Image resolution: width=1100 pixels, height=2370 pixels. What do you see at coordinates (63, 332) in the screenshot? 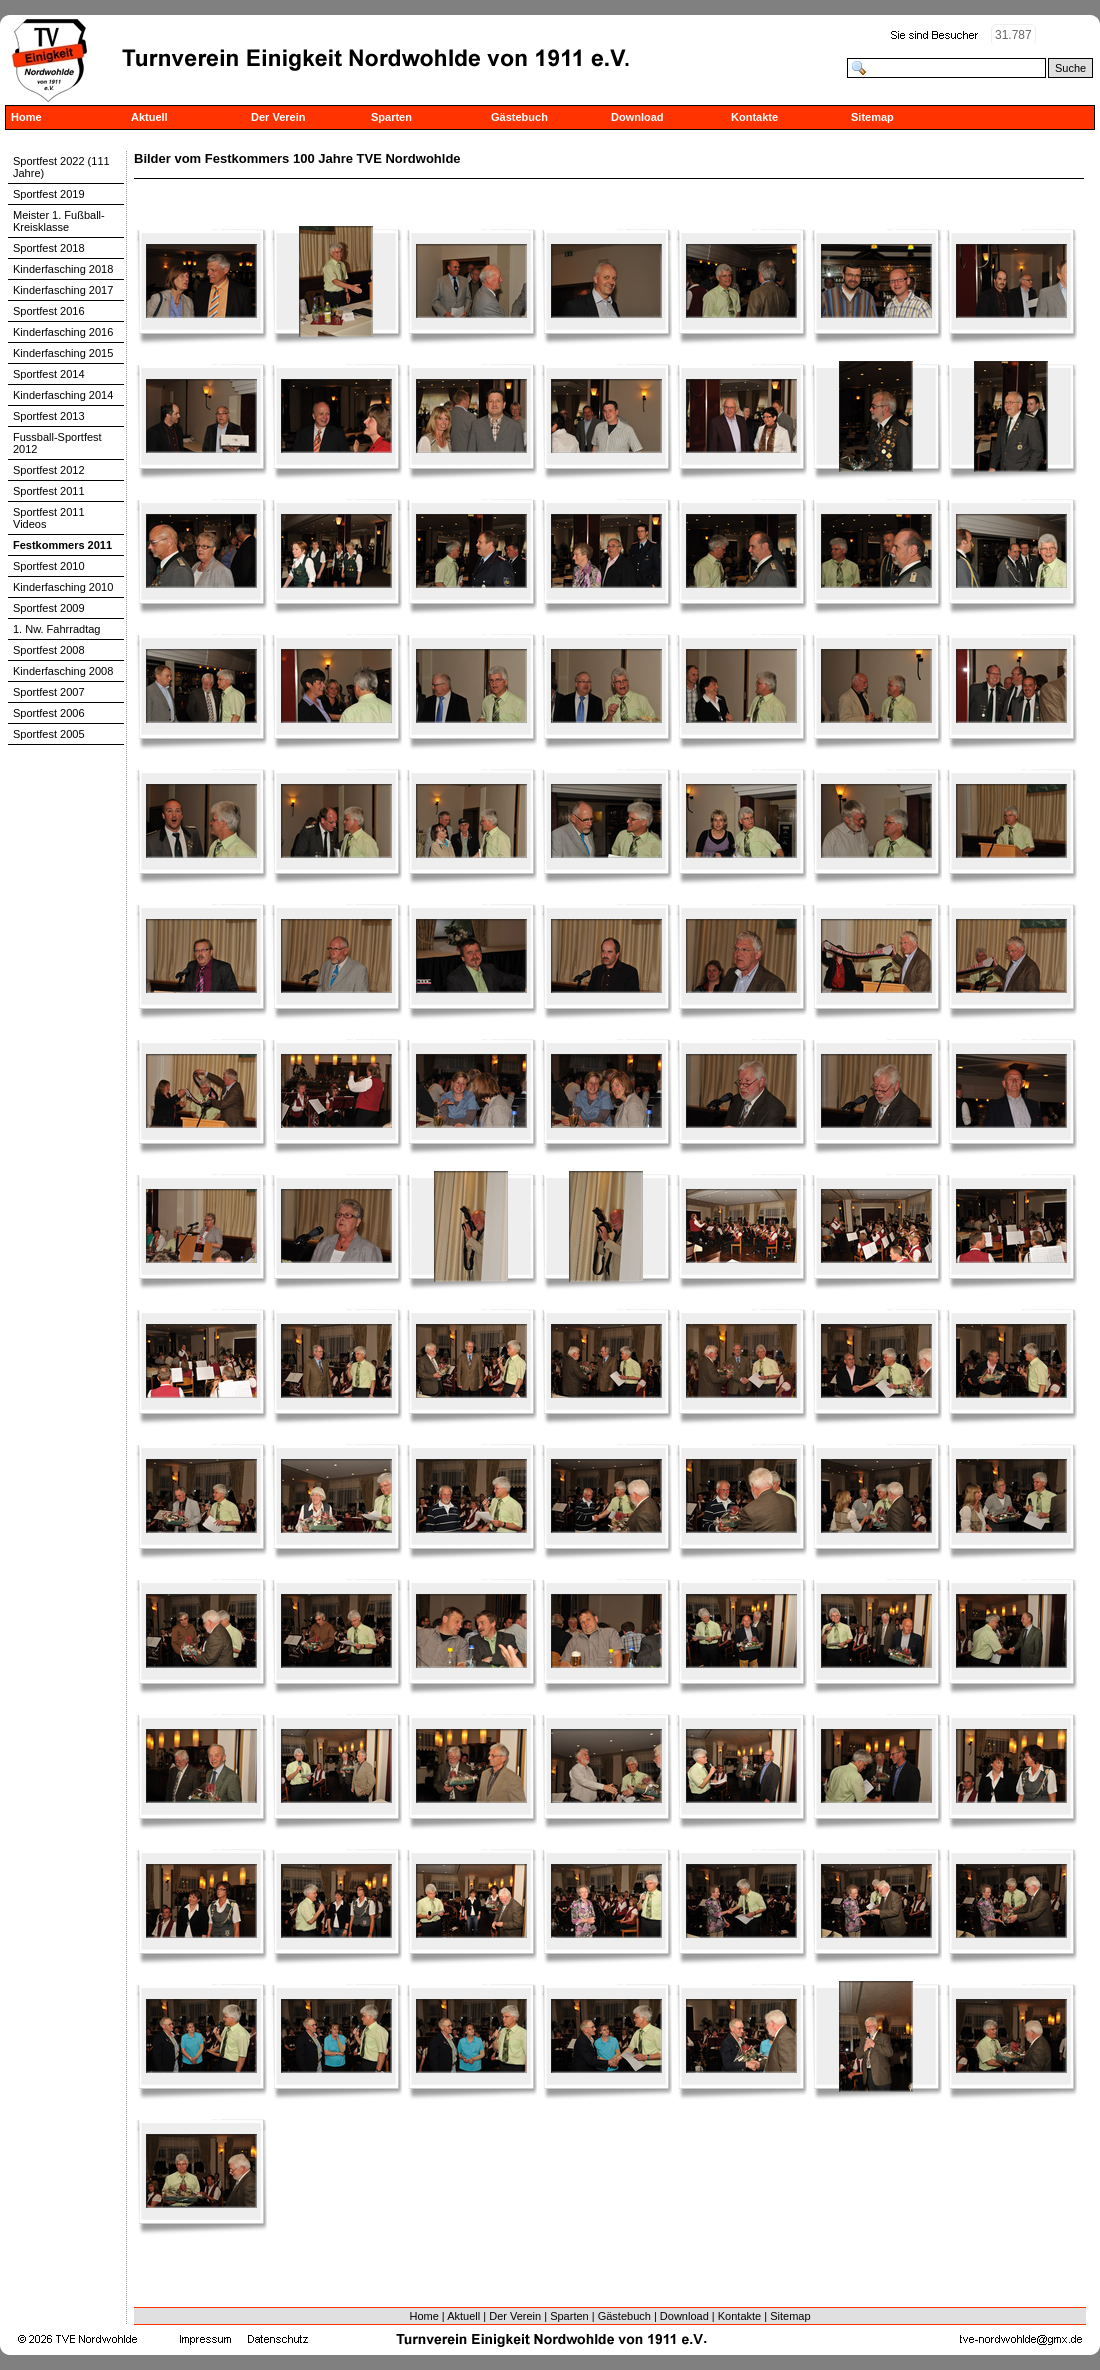
I see `Kinderfasching 2016` at bounding box center [63, 332].